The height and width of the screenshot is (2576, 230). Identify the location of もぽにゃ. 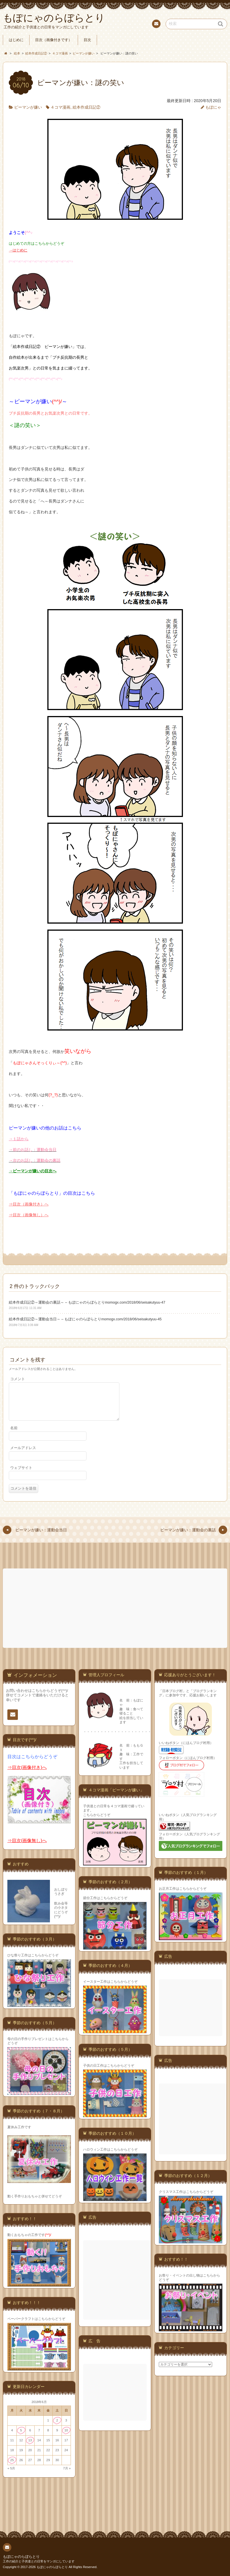
(213, 107).